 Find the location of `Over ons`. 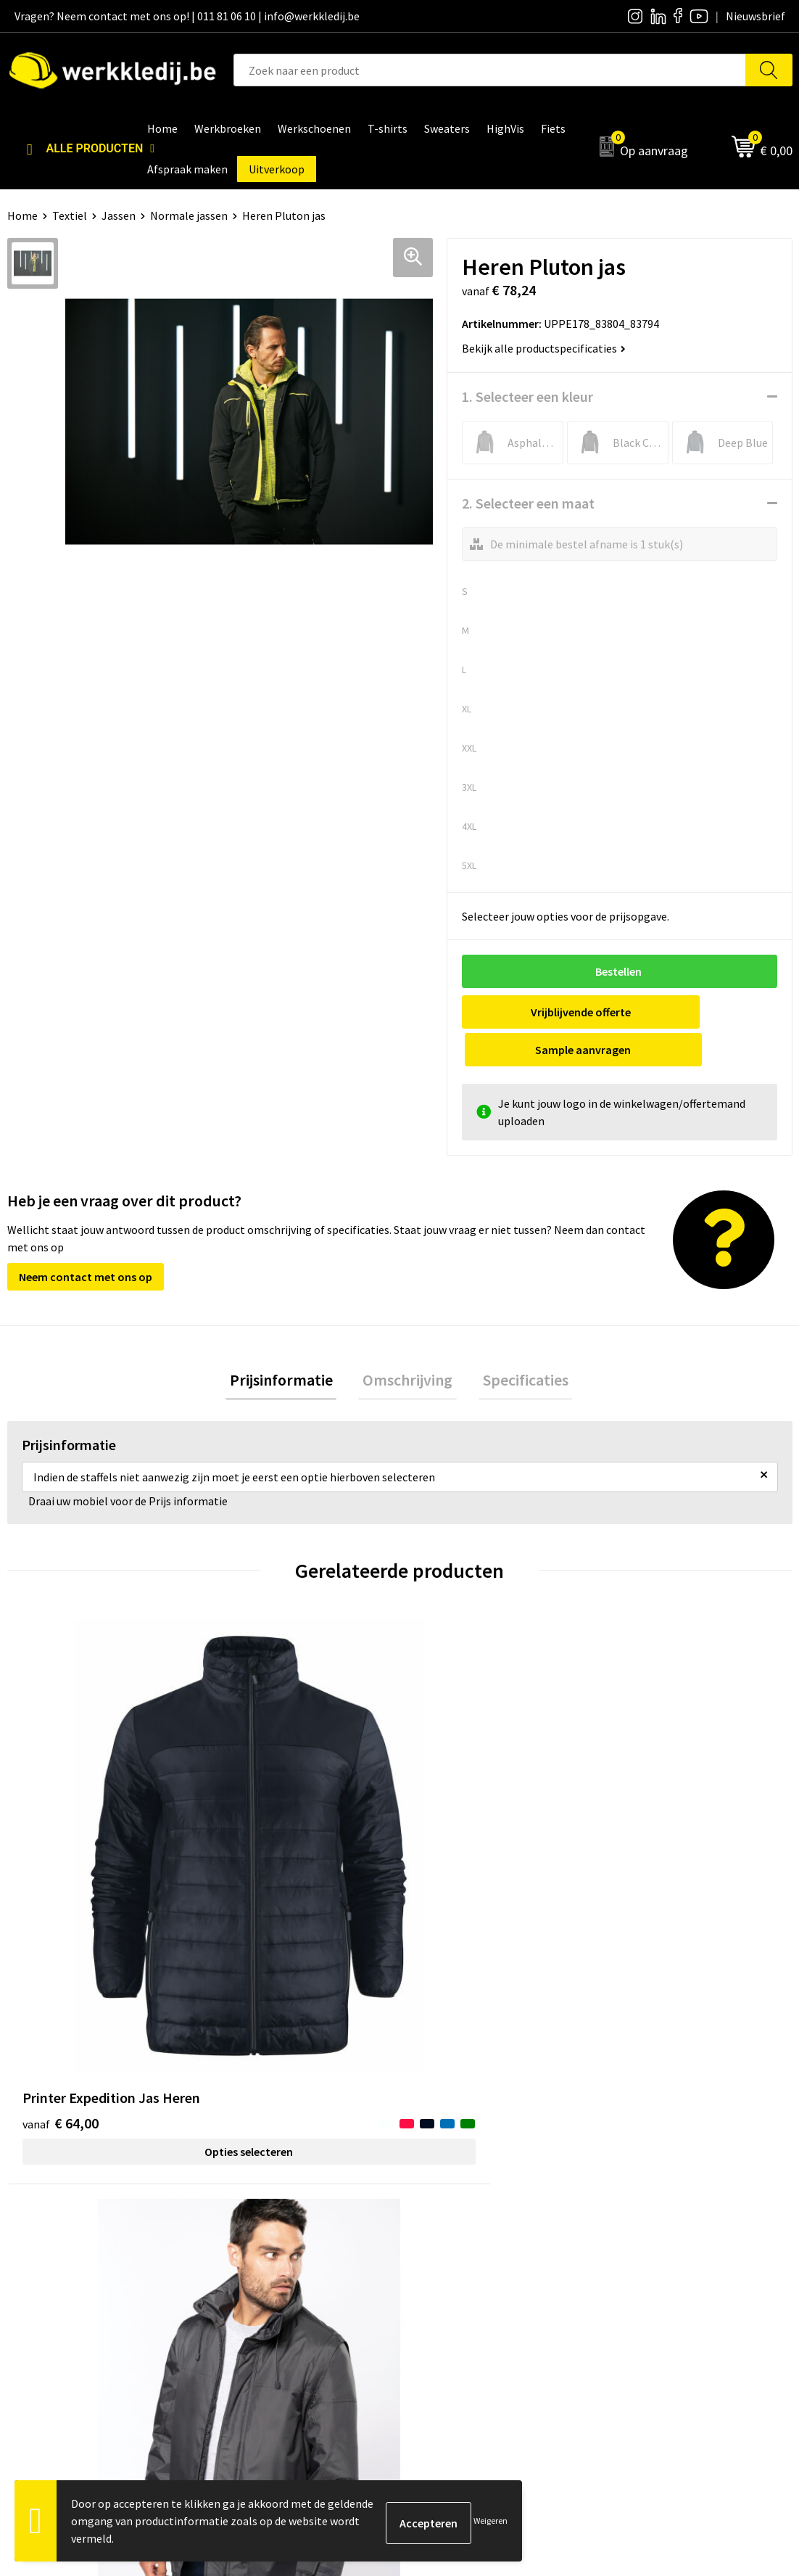

Over ons is located at coordinates (439, 2204).